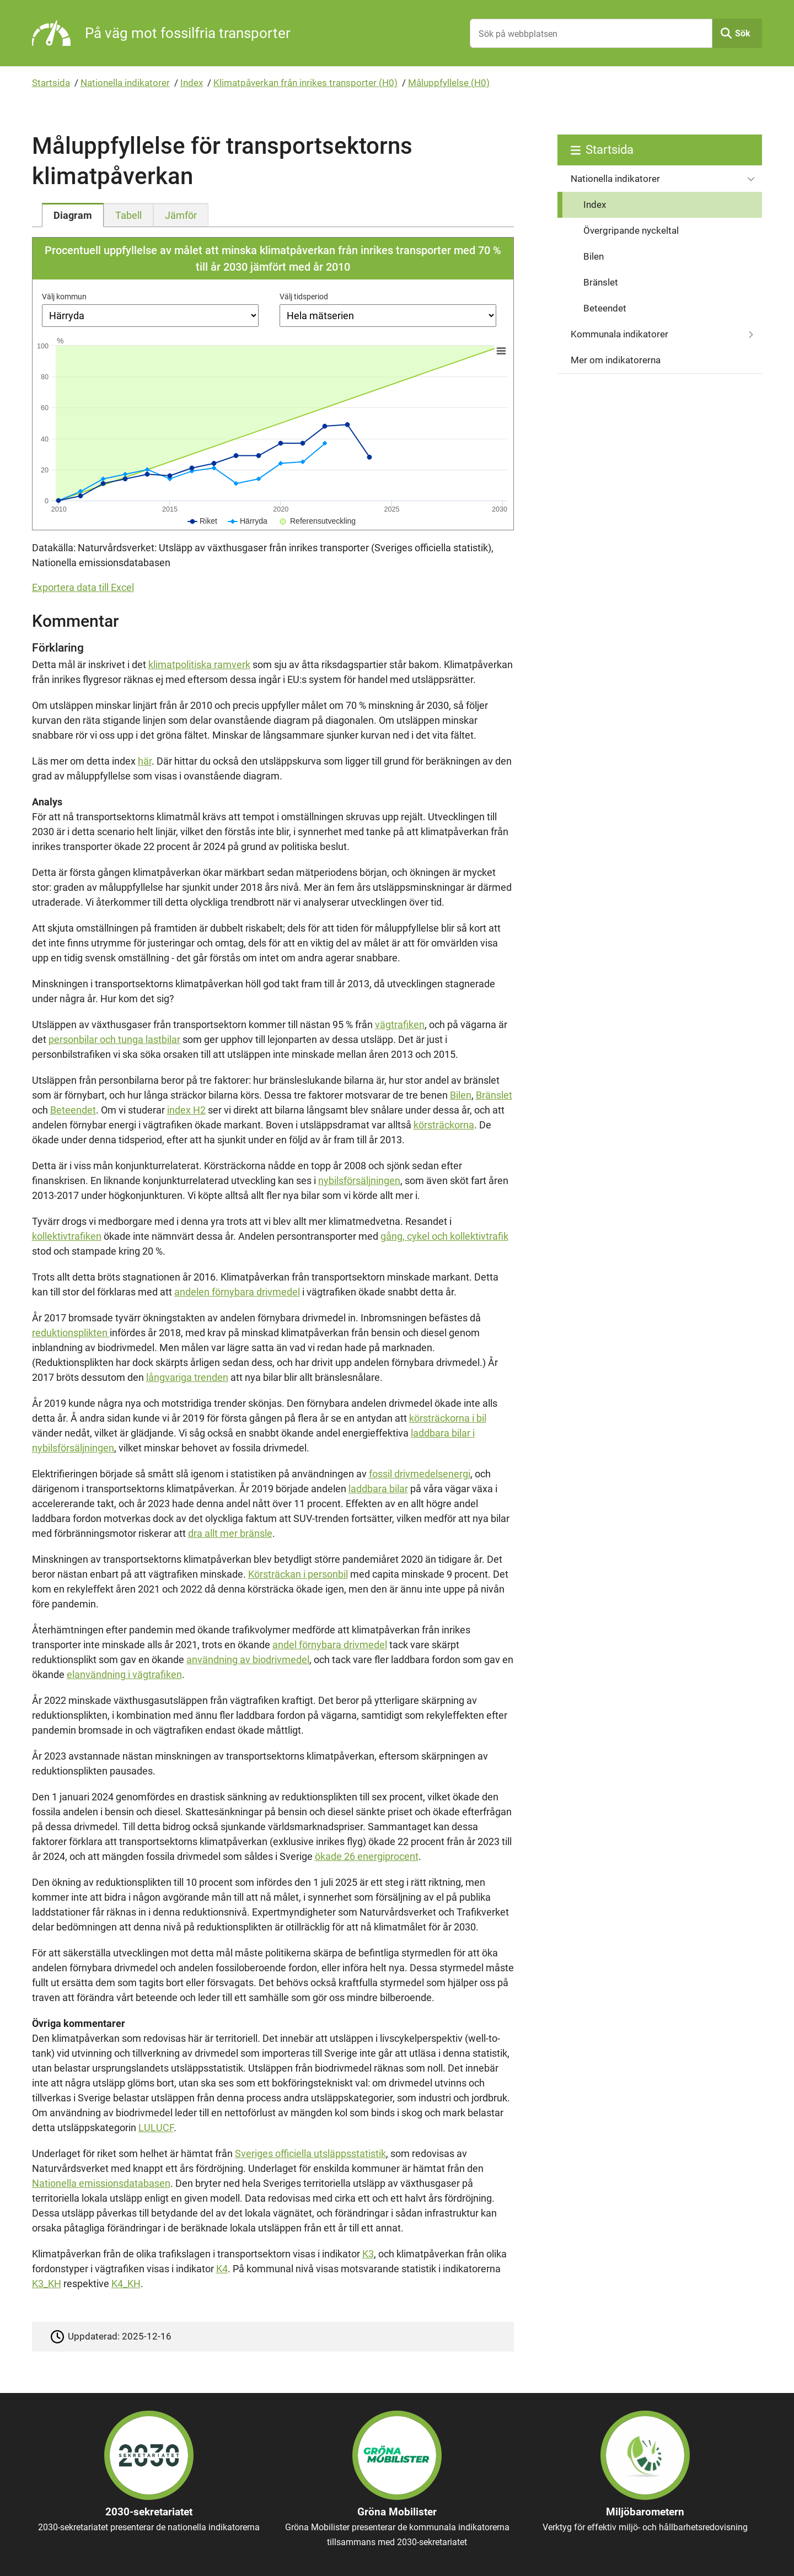  What do you see at coordinates (71, 1332) in the screenshot?
I see `reduktionsplikten` at bounding box center [71, 1332].